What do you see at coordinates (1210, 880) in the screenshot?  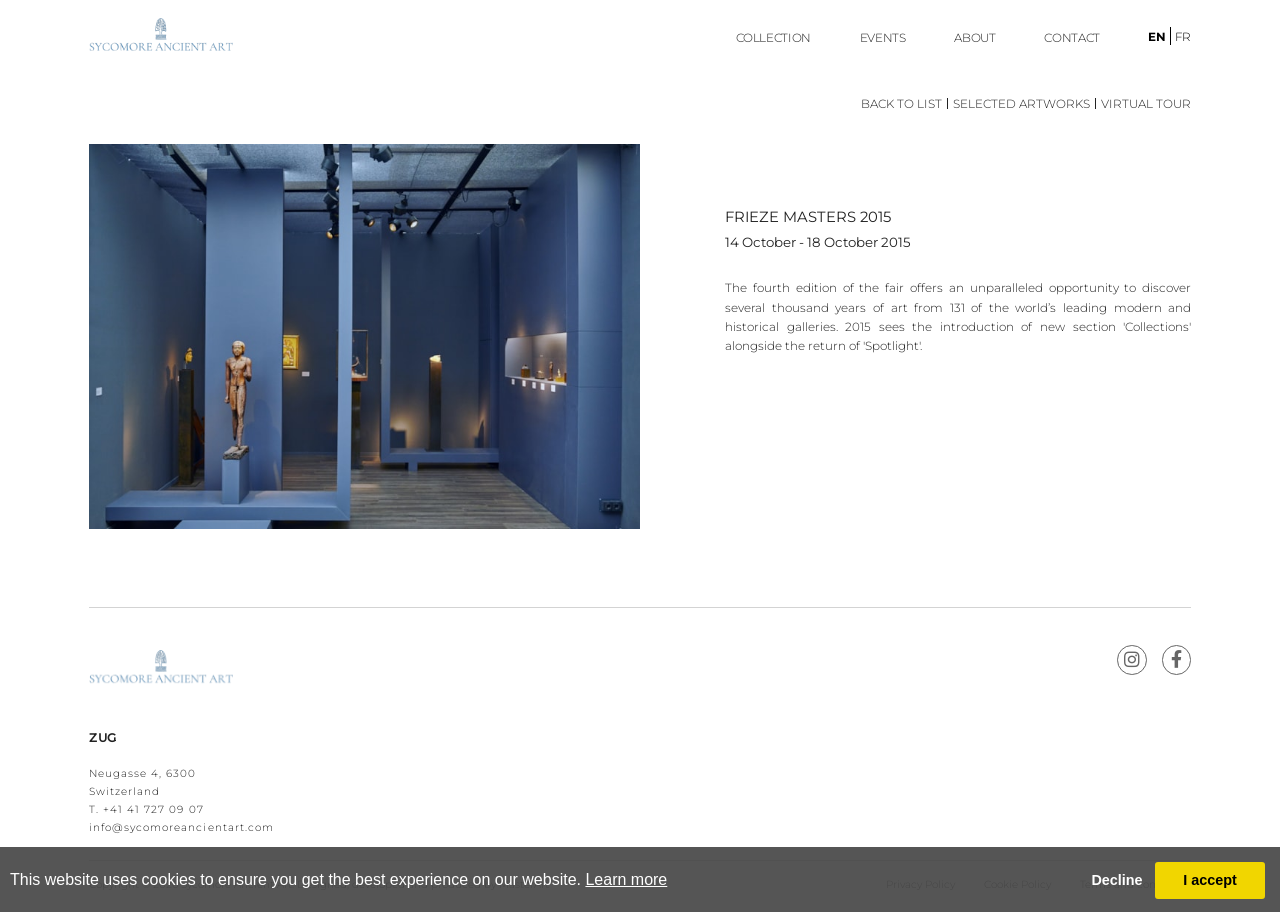 I see `I accept` at bounding box center [1210, 880].